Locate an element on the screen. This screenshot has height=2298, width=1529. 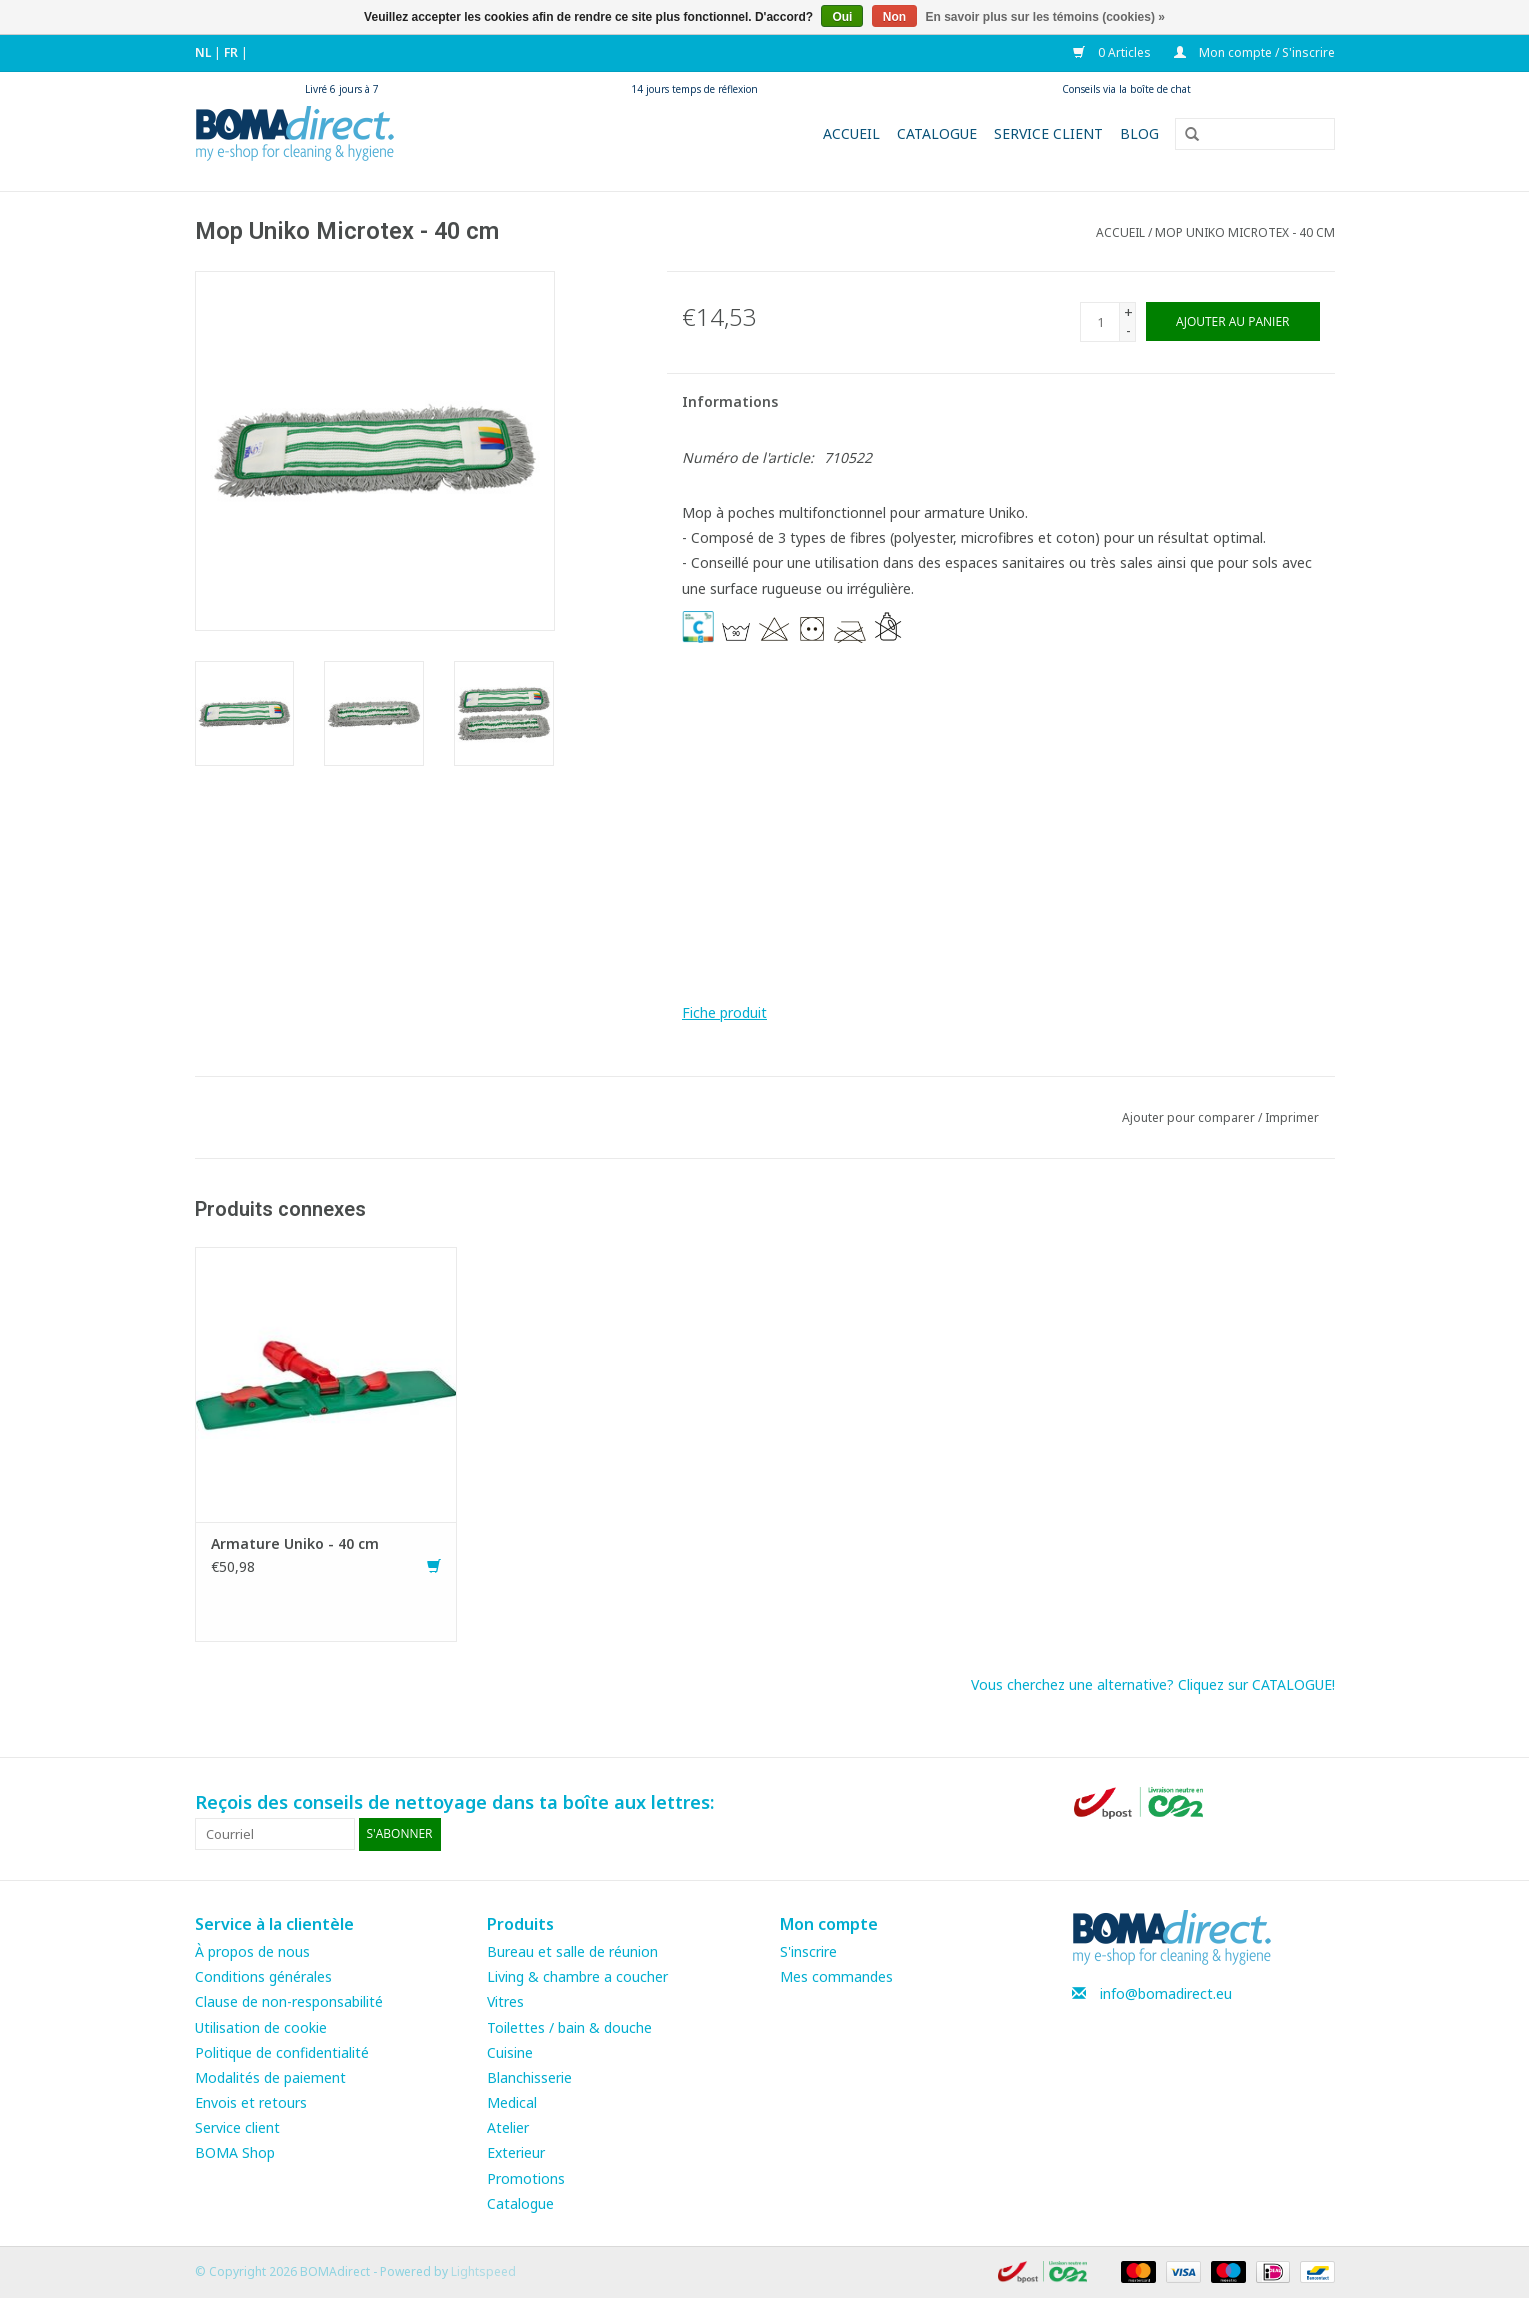
Politique de confidentialité is located at coordinates (282, 2052).